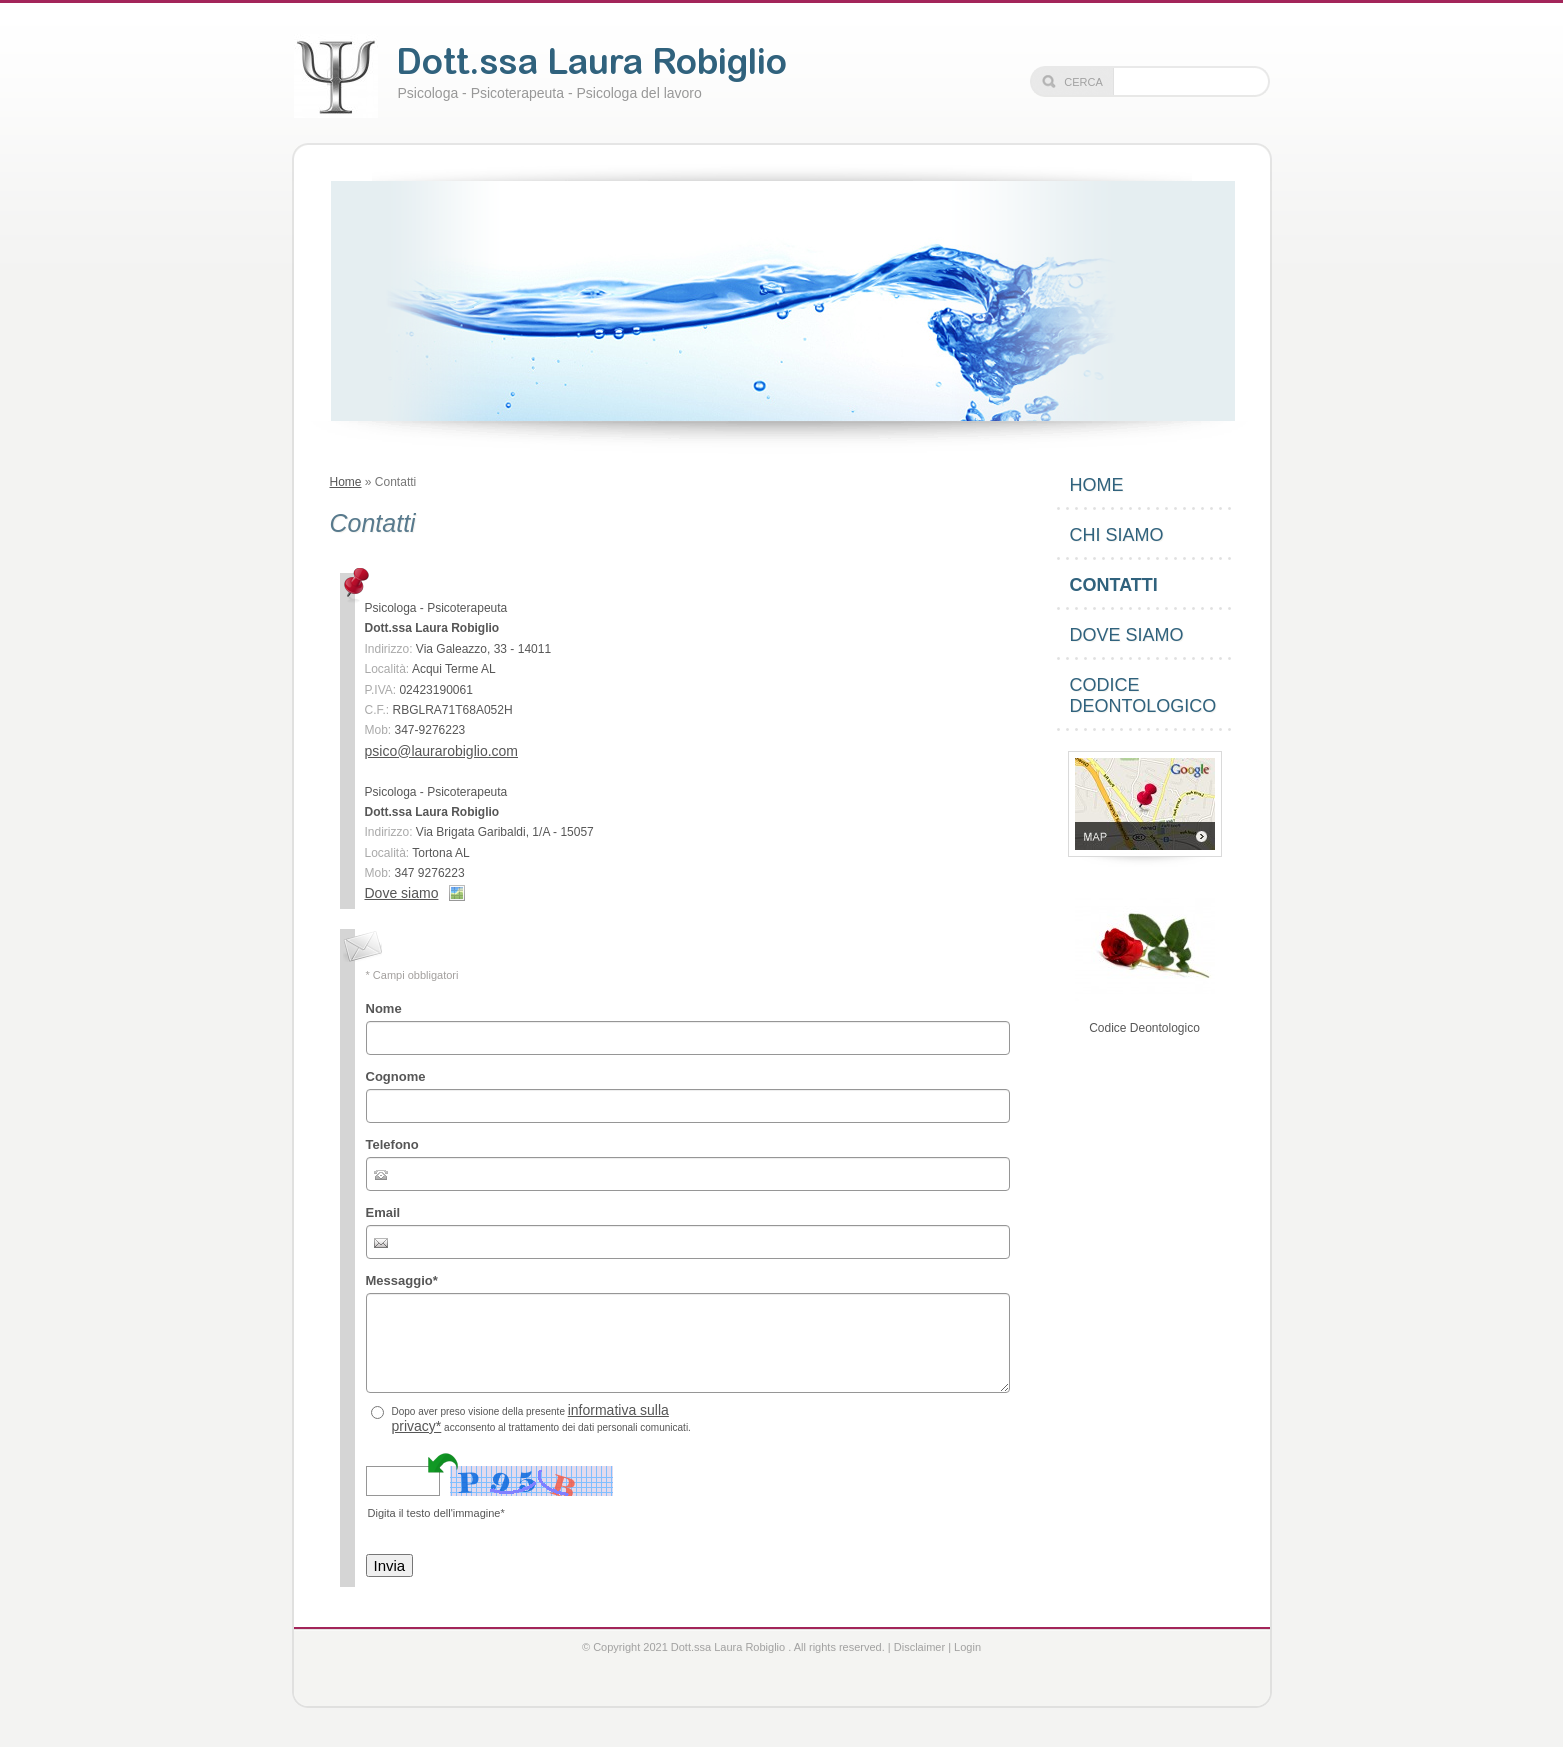  I want to click on Chi siamo, so click(1117, 535).